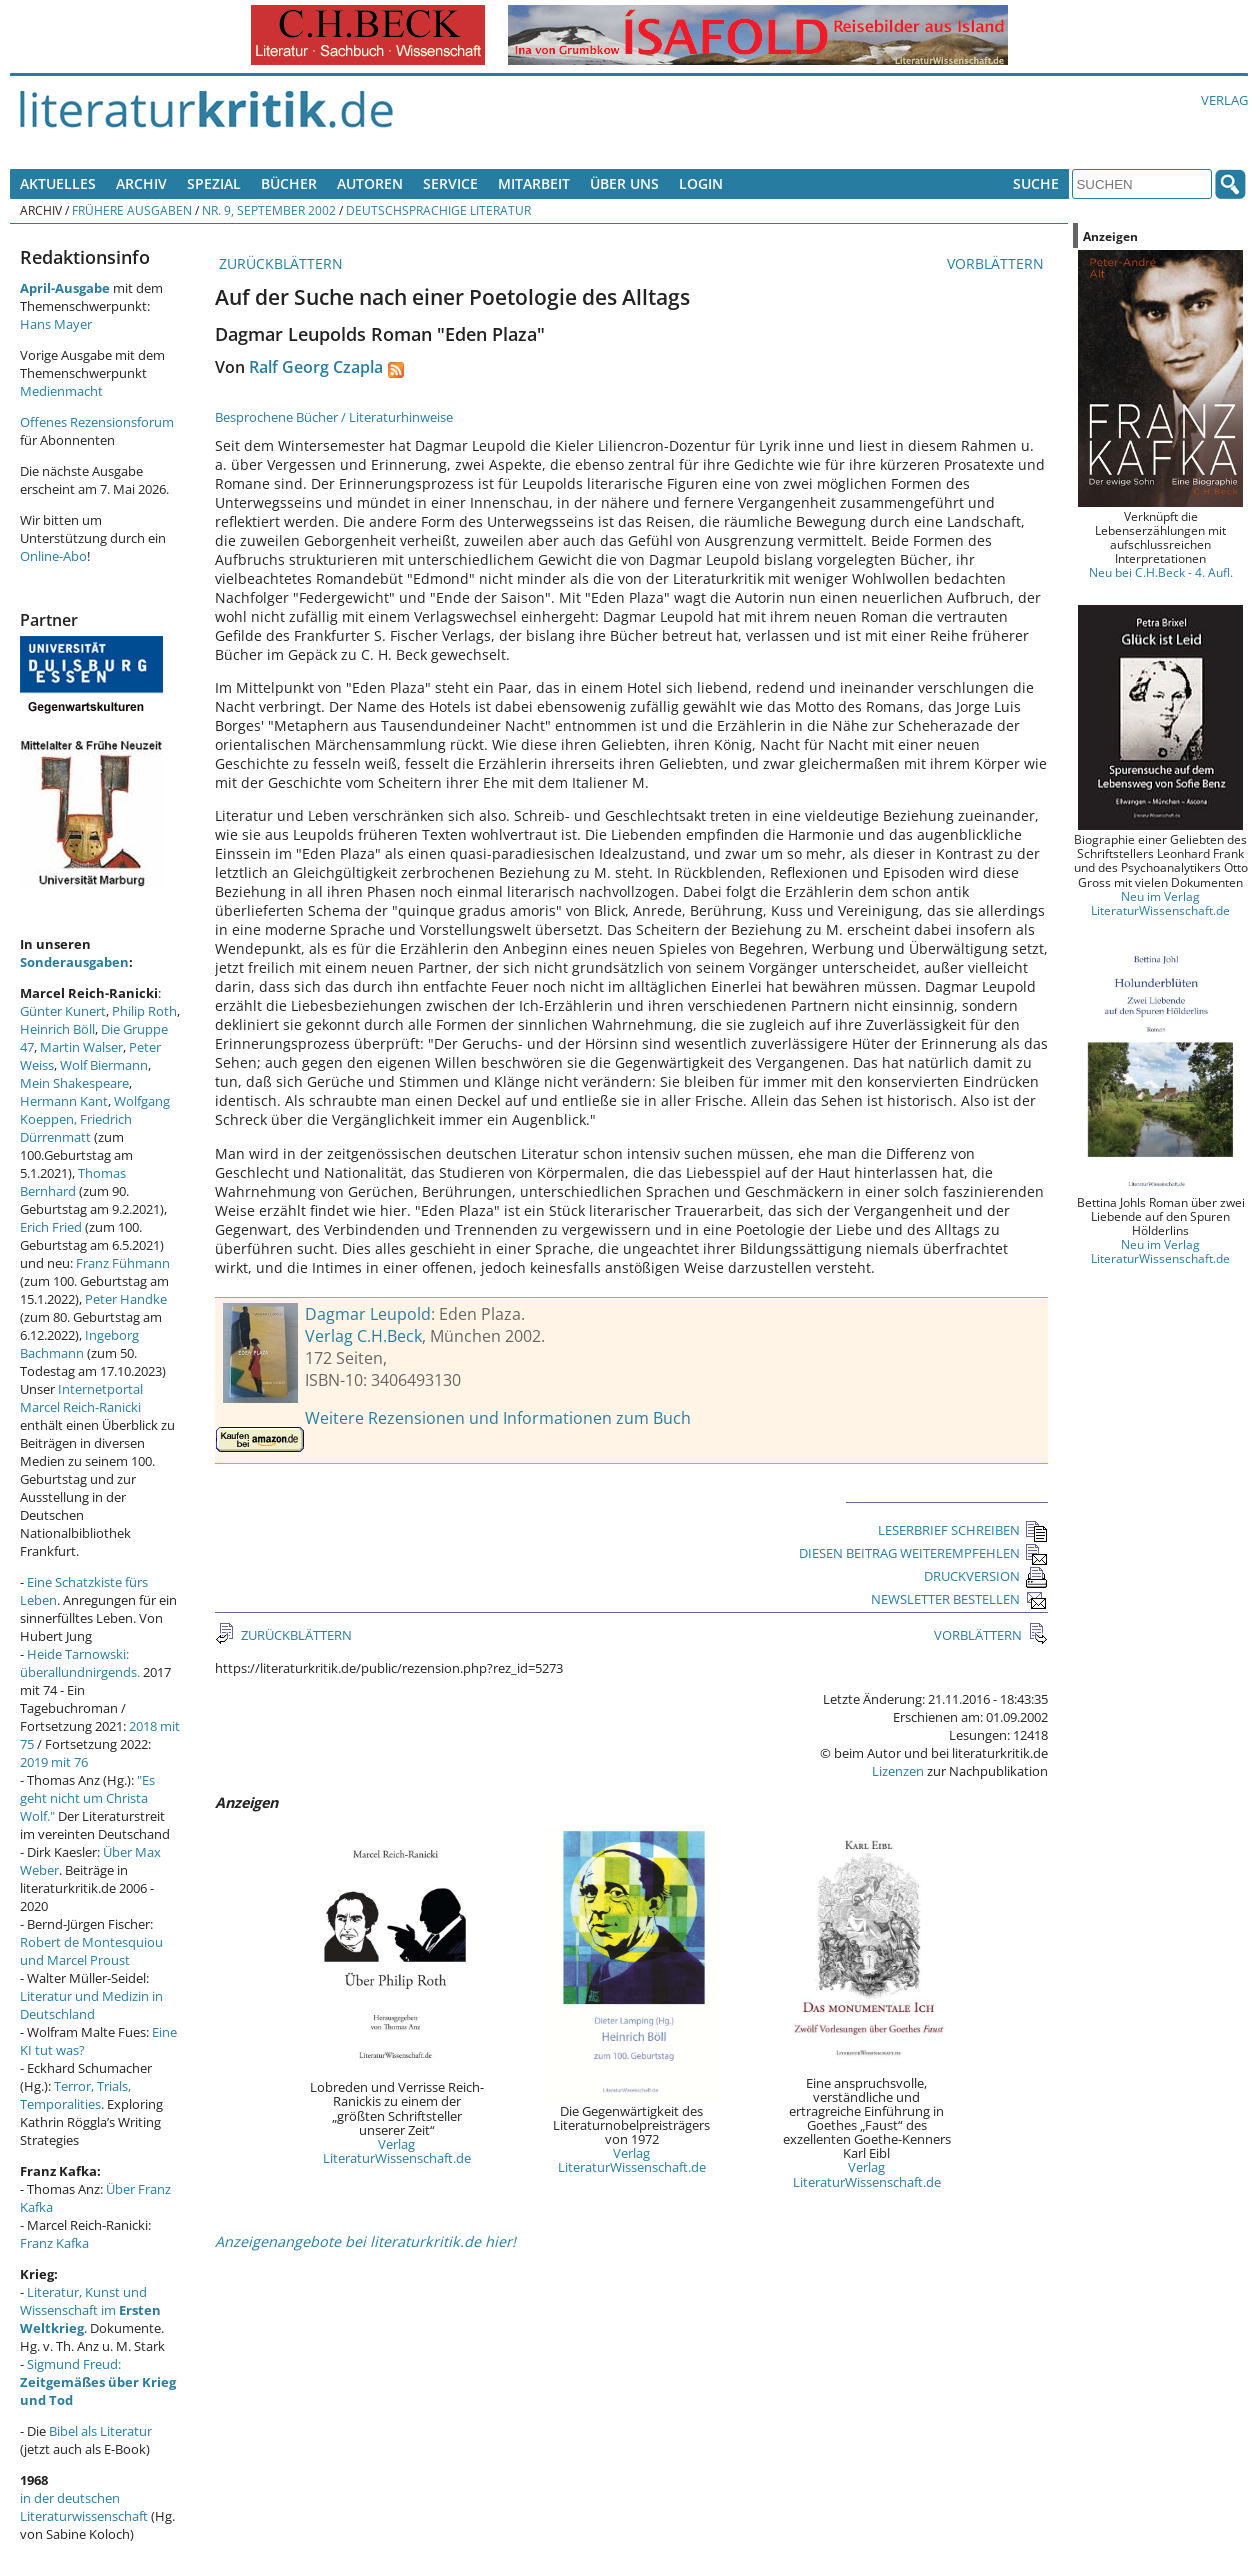 The image size is (1258, 2569). I want to click on Internetportal Marcel Reich-Ranicki, so click(81, 1398).